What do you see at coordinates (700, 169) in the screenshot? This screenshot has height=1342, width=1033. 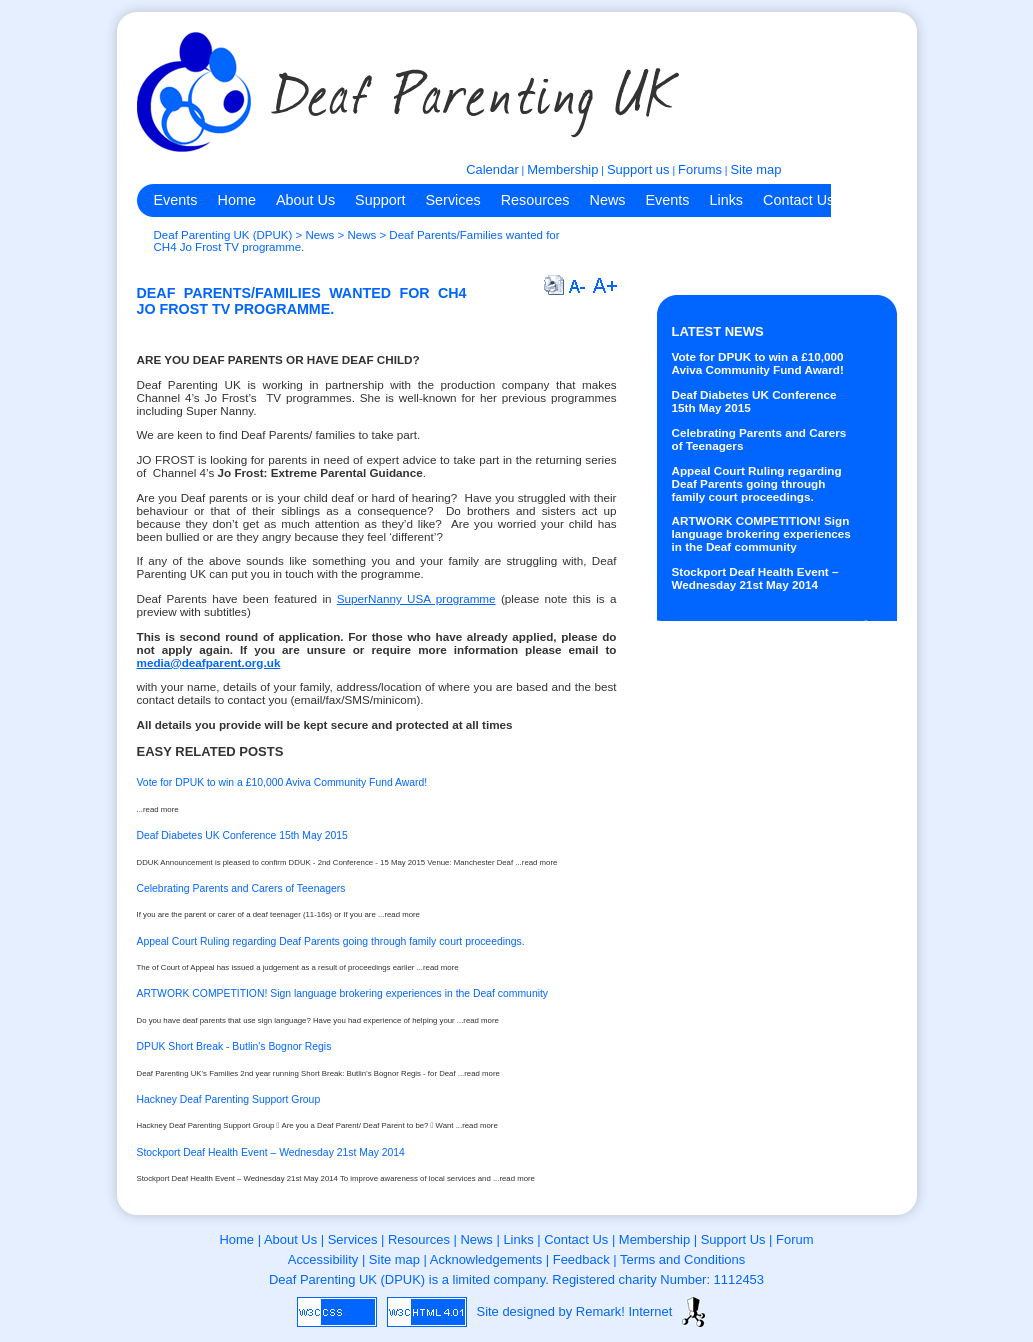 I see `Forums` at bounding box center [700, 169].